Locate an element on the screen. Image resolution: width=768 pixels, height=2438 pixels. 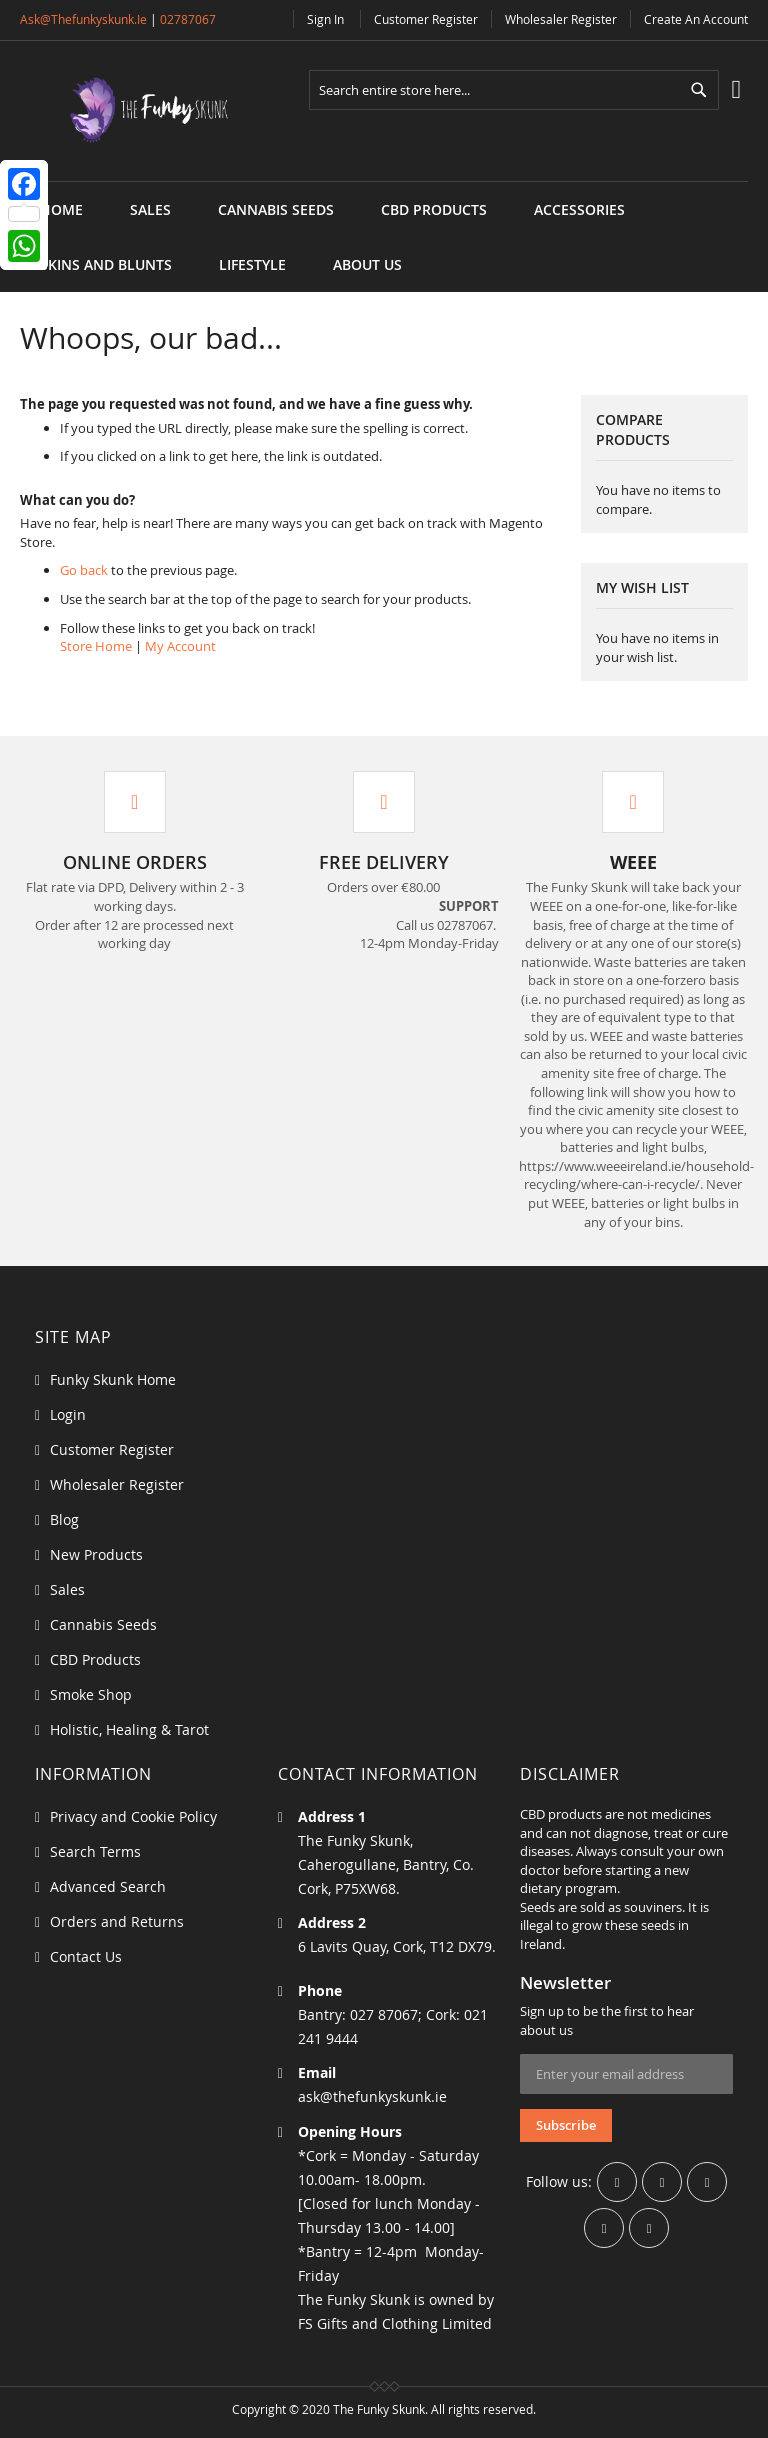
Store Home is located at coordinates (96, 646).